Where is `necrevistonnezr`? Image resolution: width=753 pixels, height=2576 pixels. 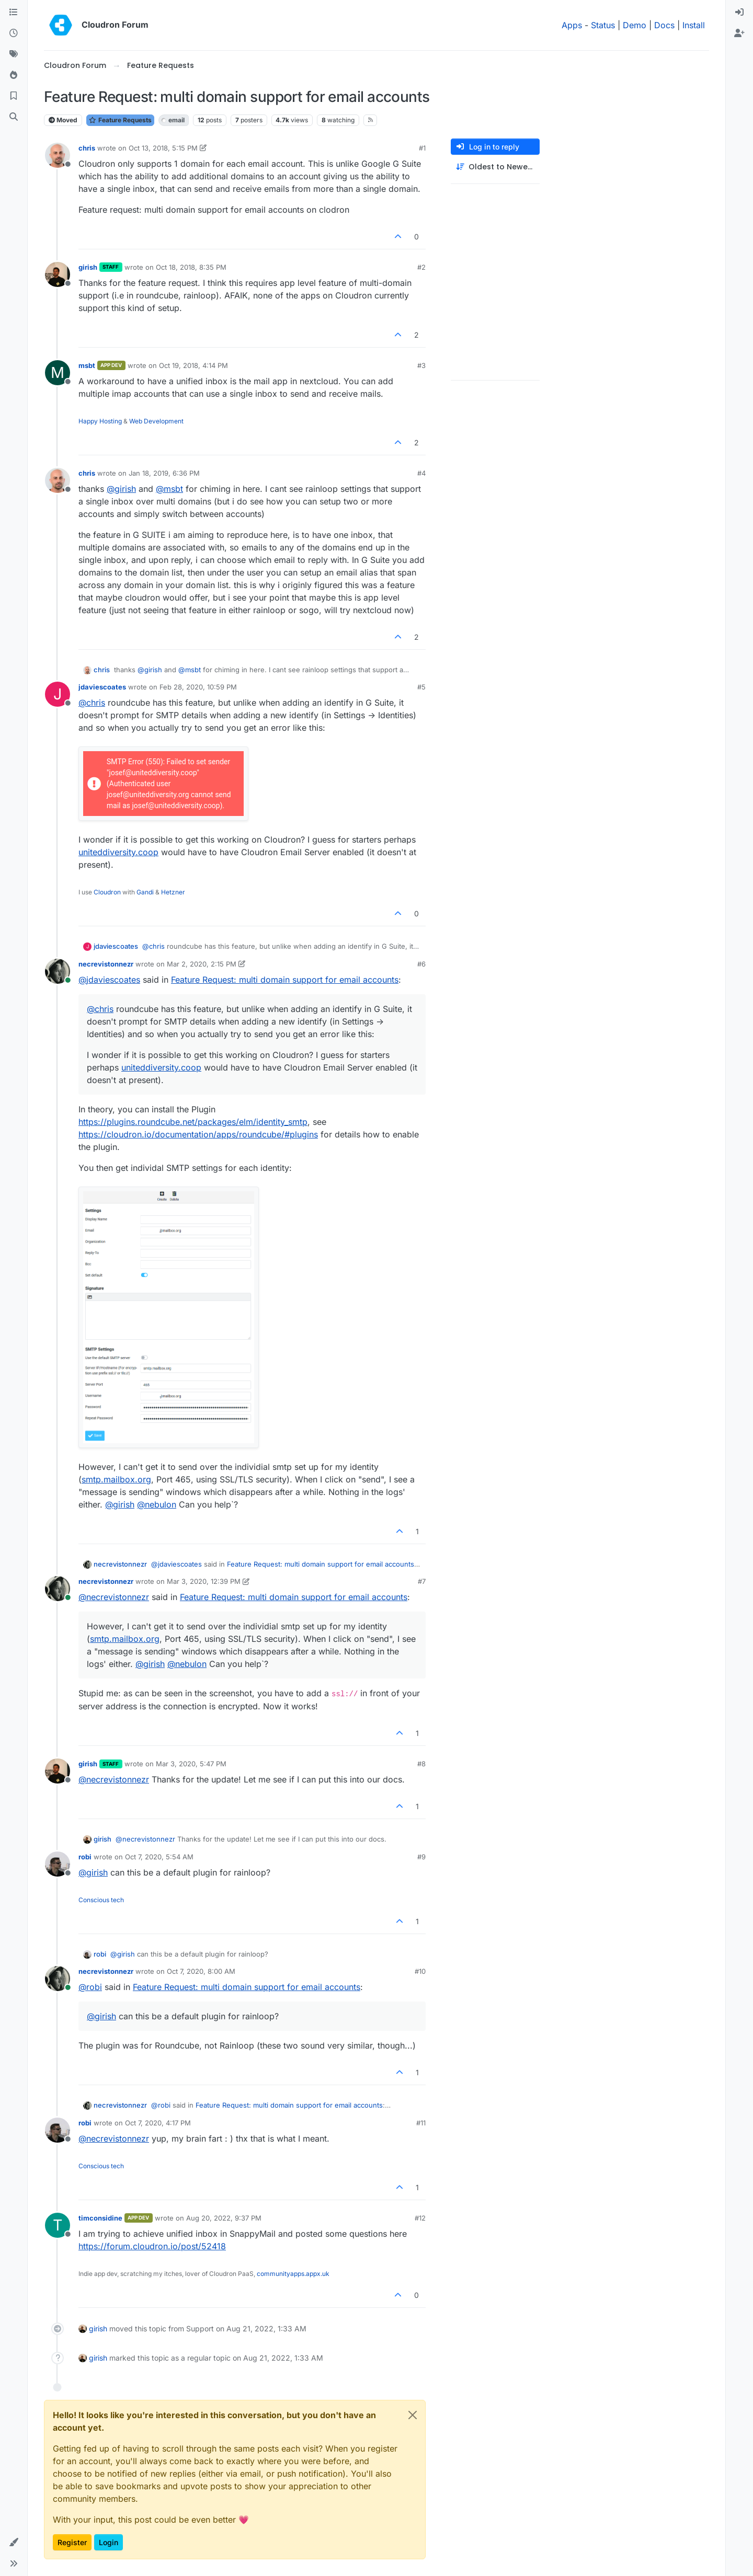 necrevistonnezr is located at coordinates (105, 964).